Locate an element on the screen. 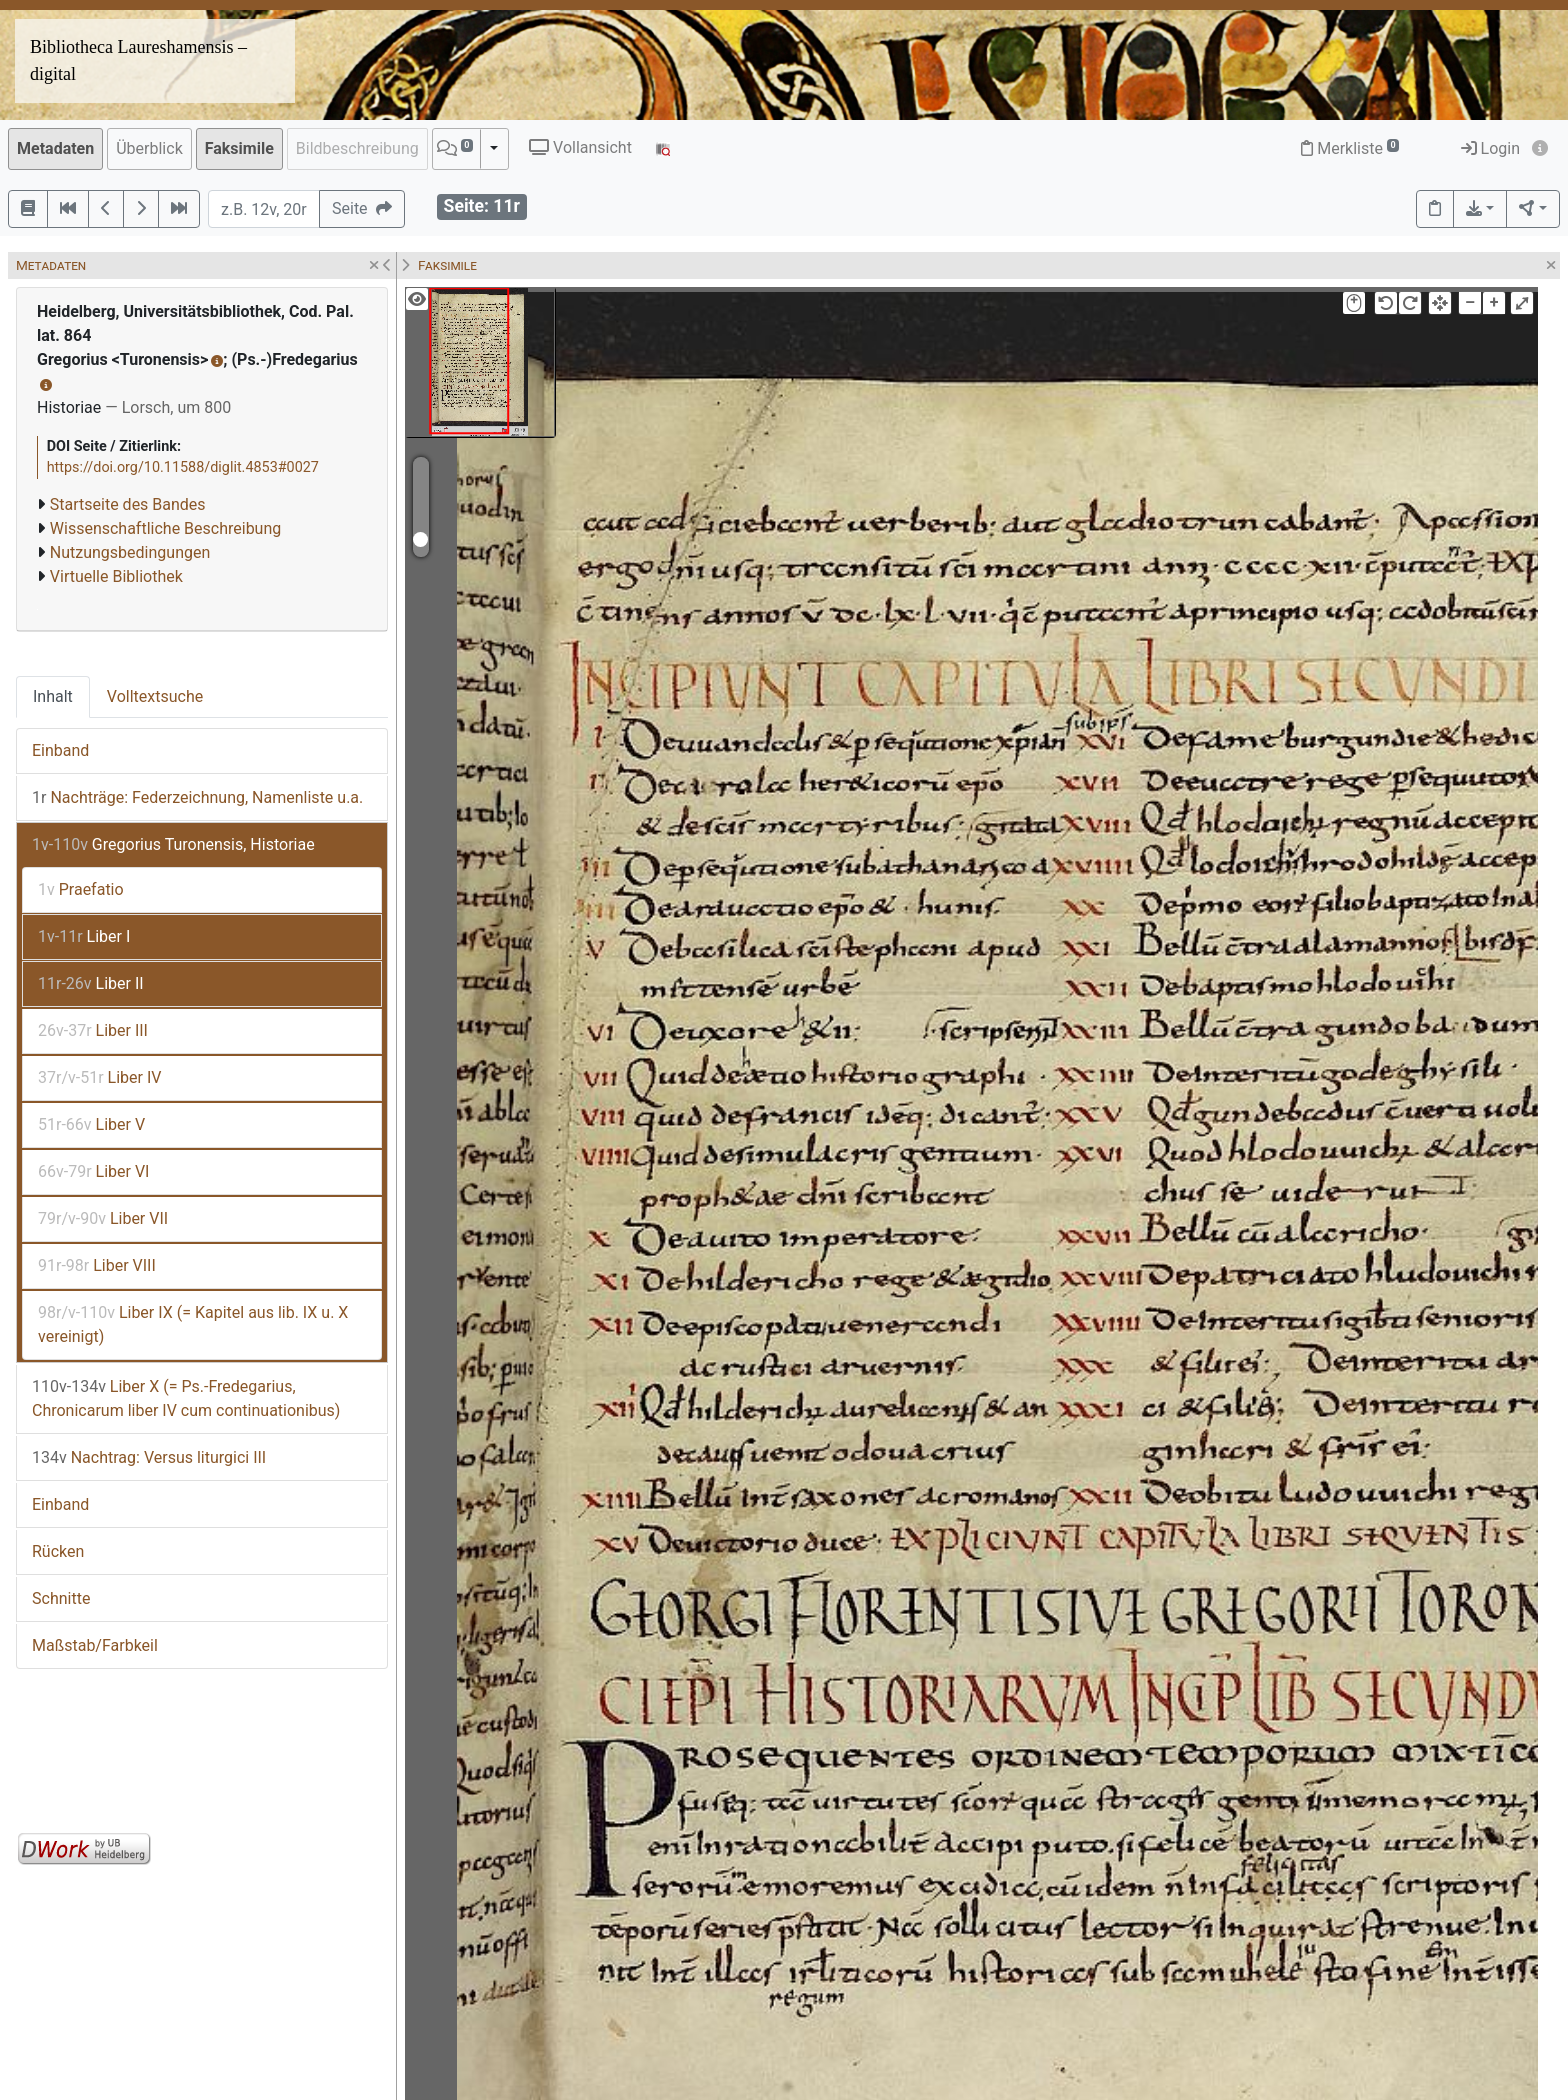 This screenshot has width=1568, height=2100. Liber VI is located at coordinates (93, 1171).